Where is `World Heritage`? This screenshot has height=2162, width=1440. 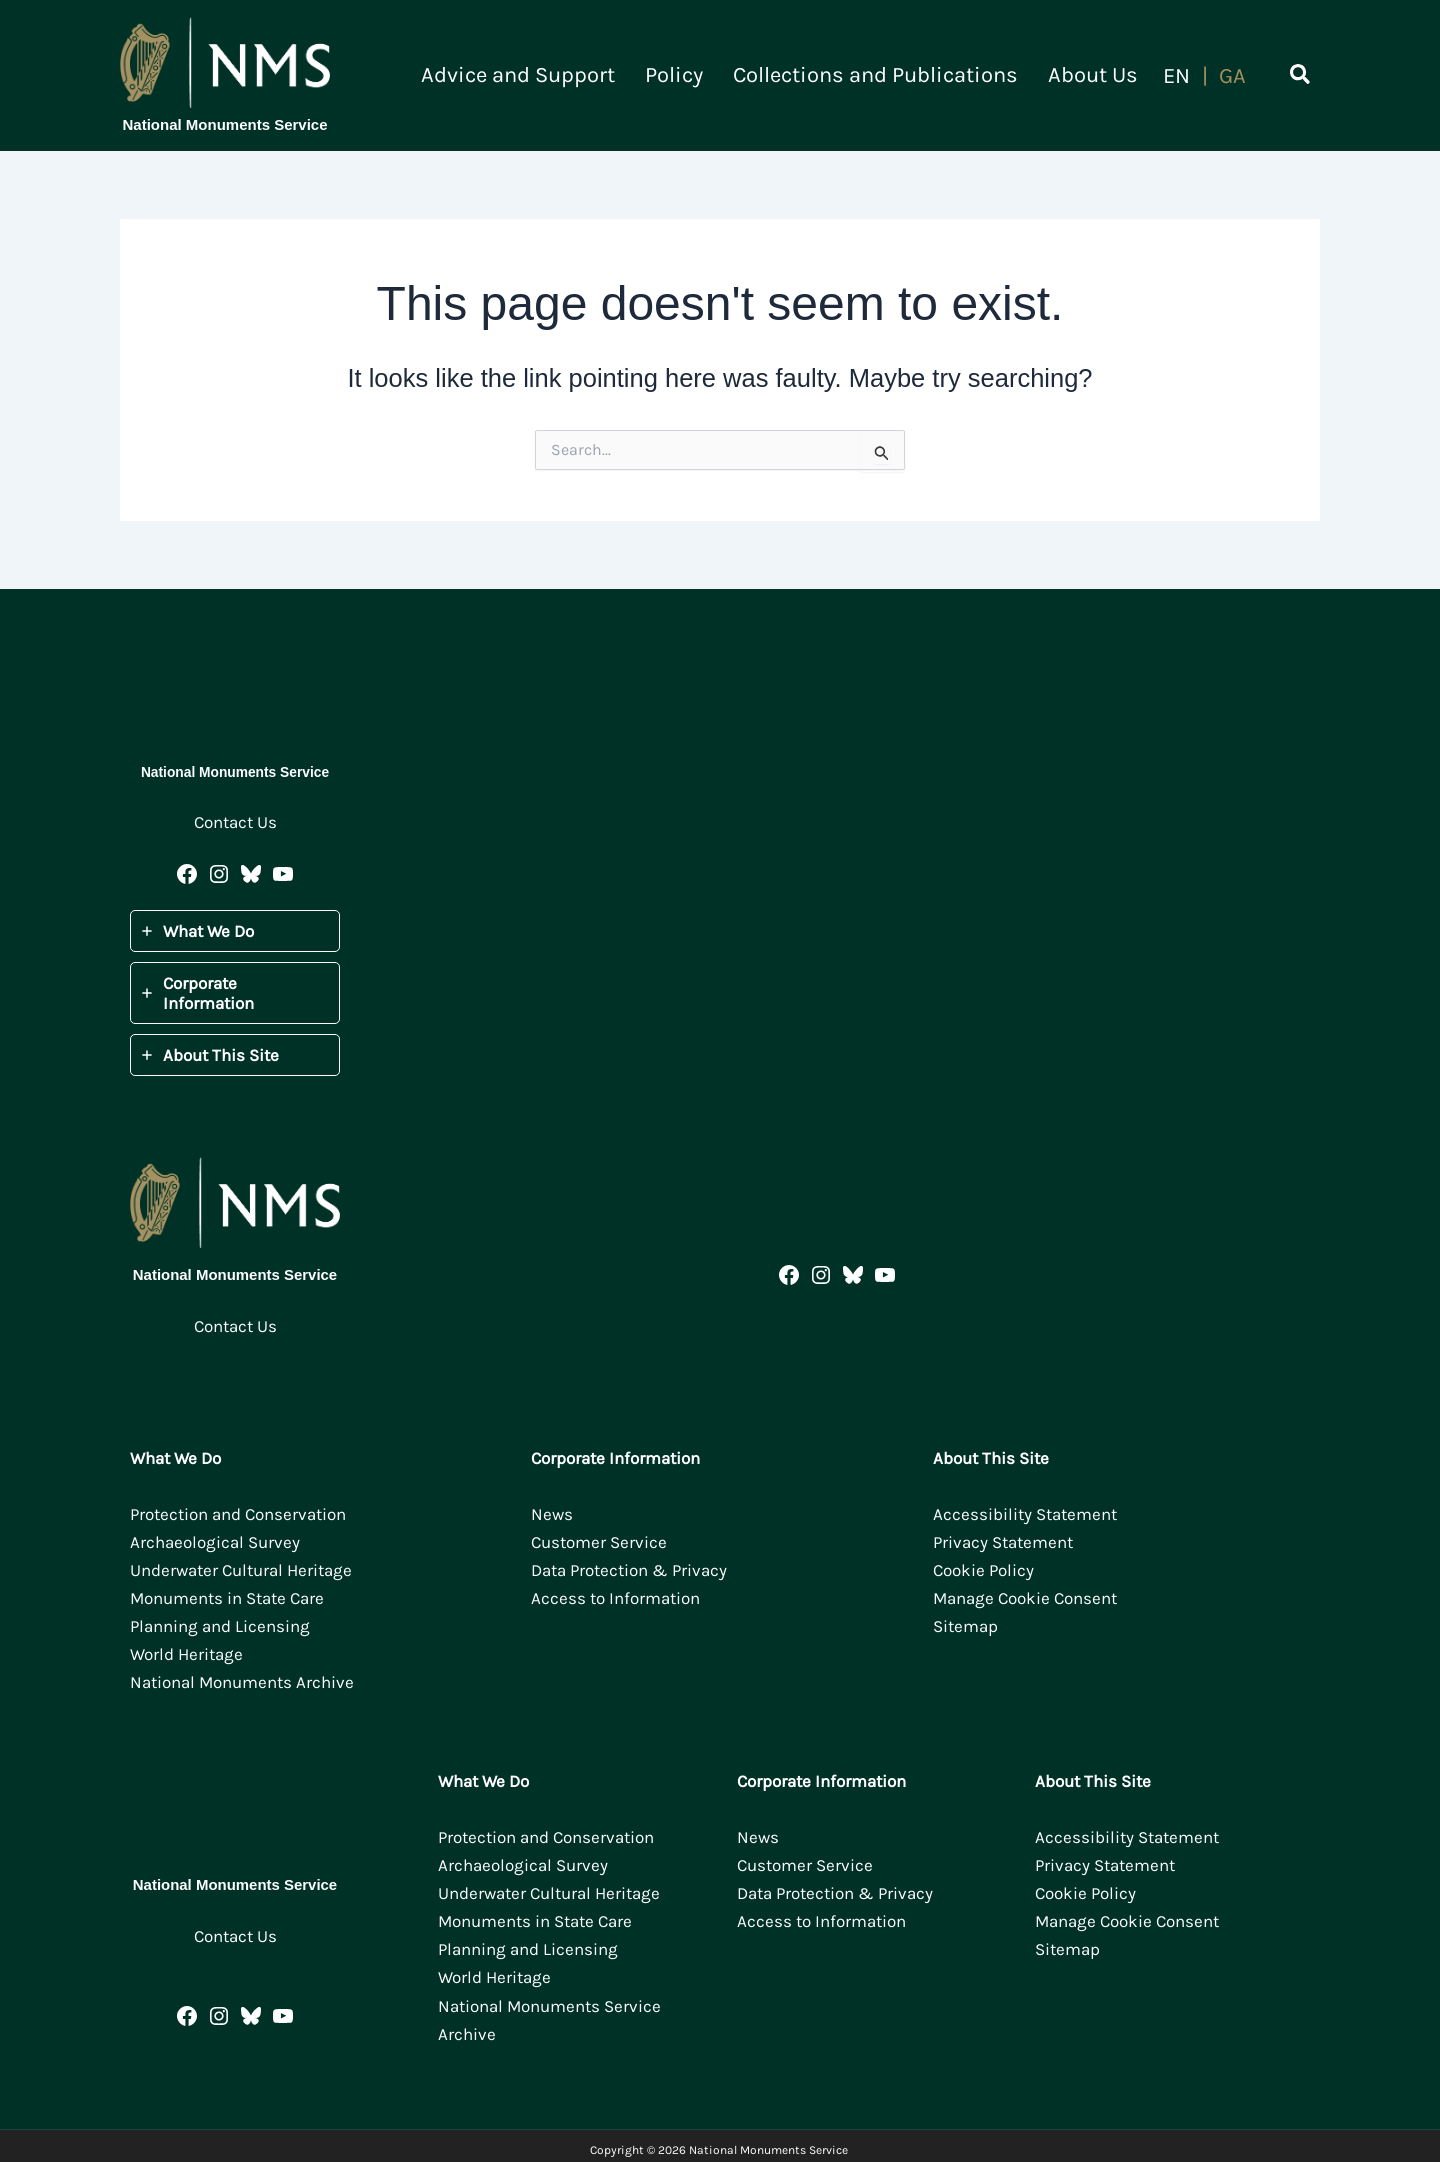 World Heritage is located at coordinates (186, 1654).